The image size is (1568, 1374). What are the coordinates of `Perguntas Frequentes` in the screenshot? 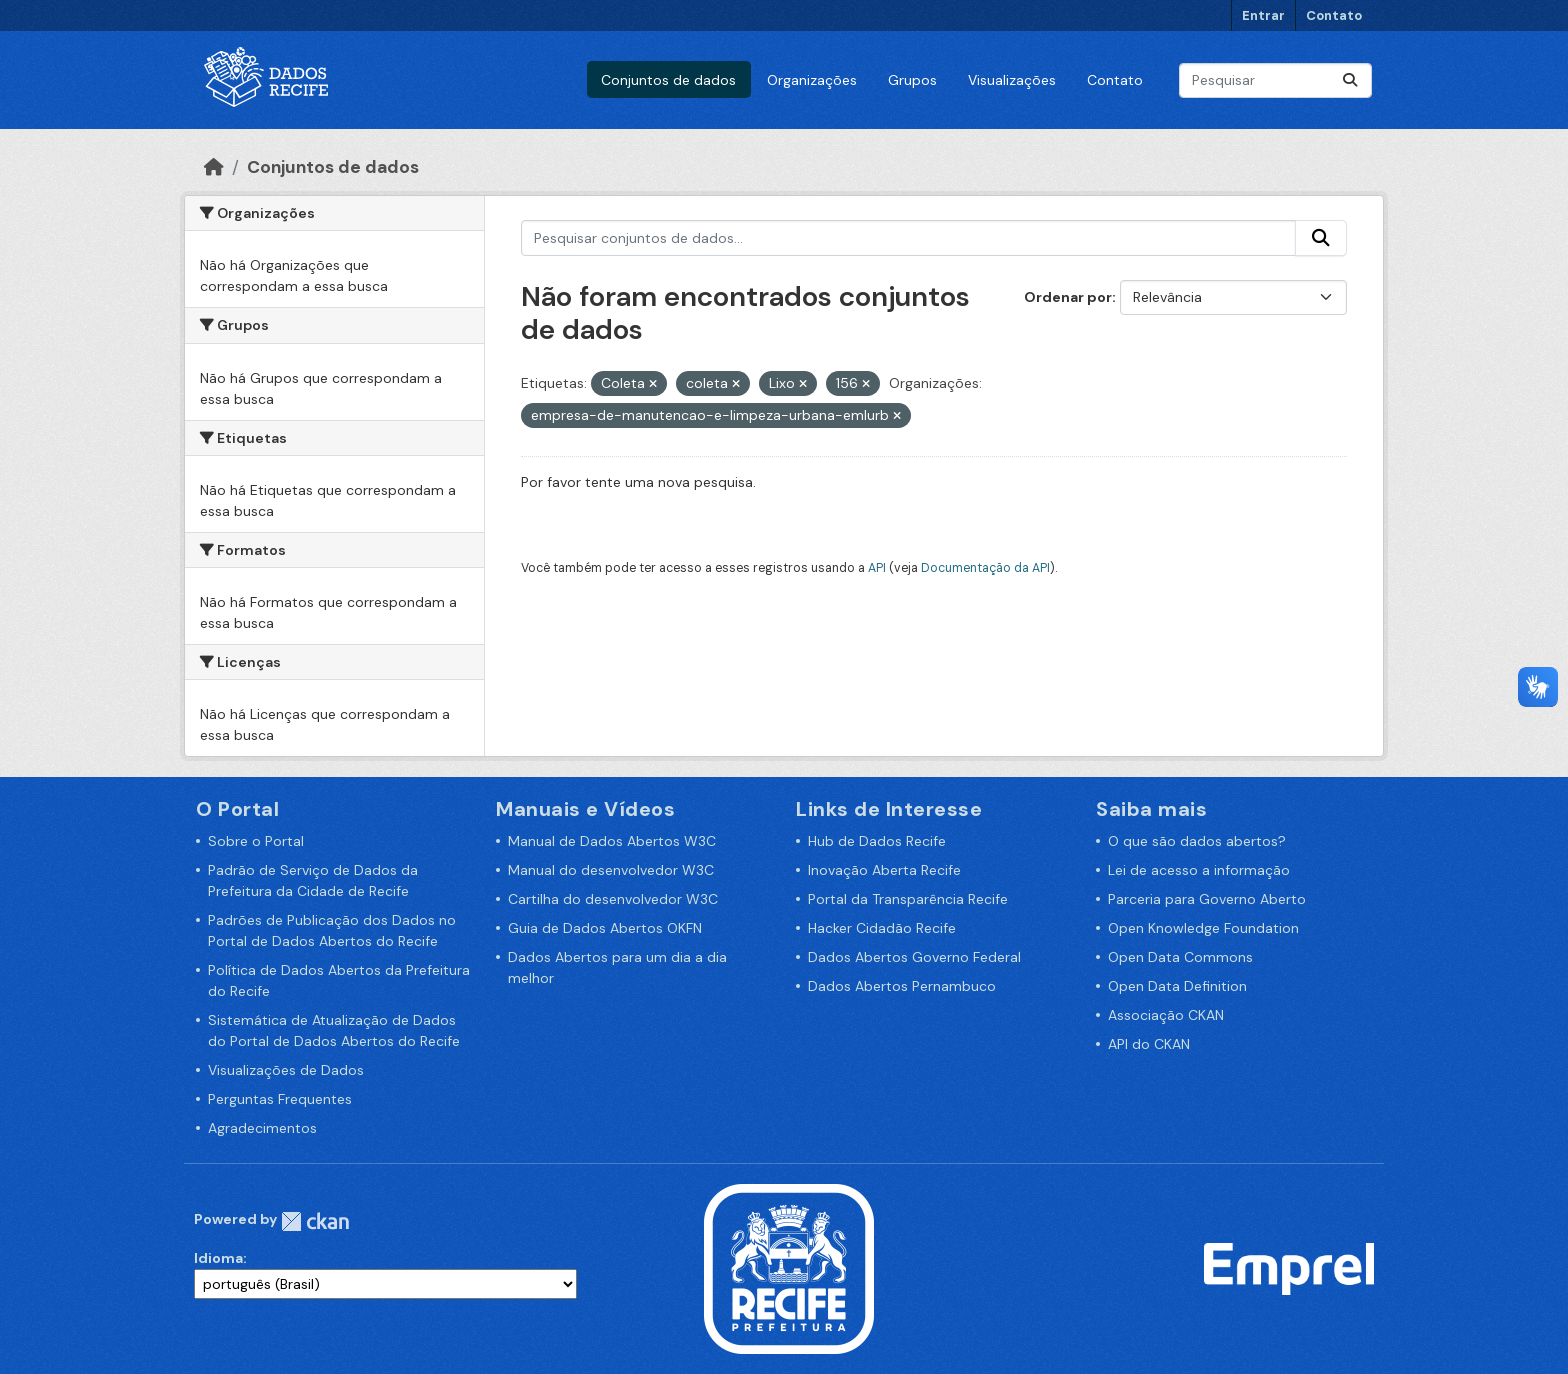 It's located at (280, 1099).